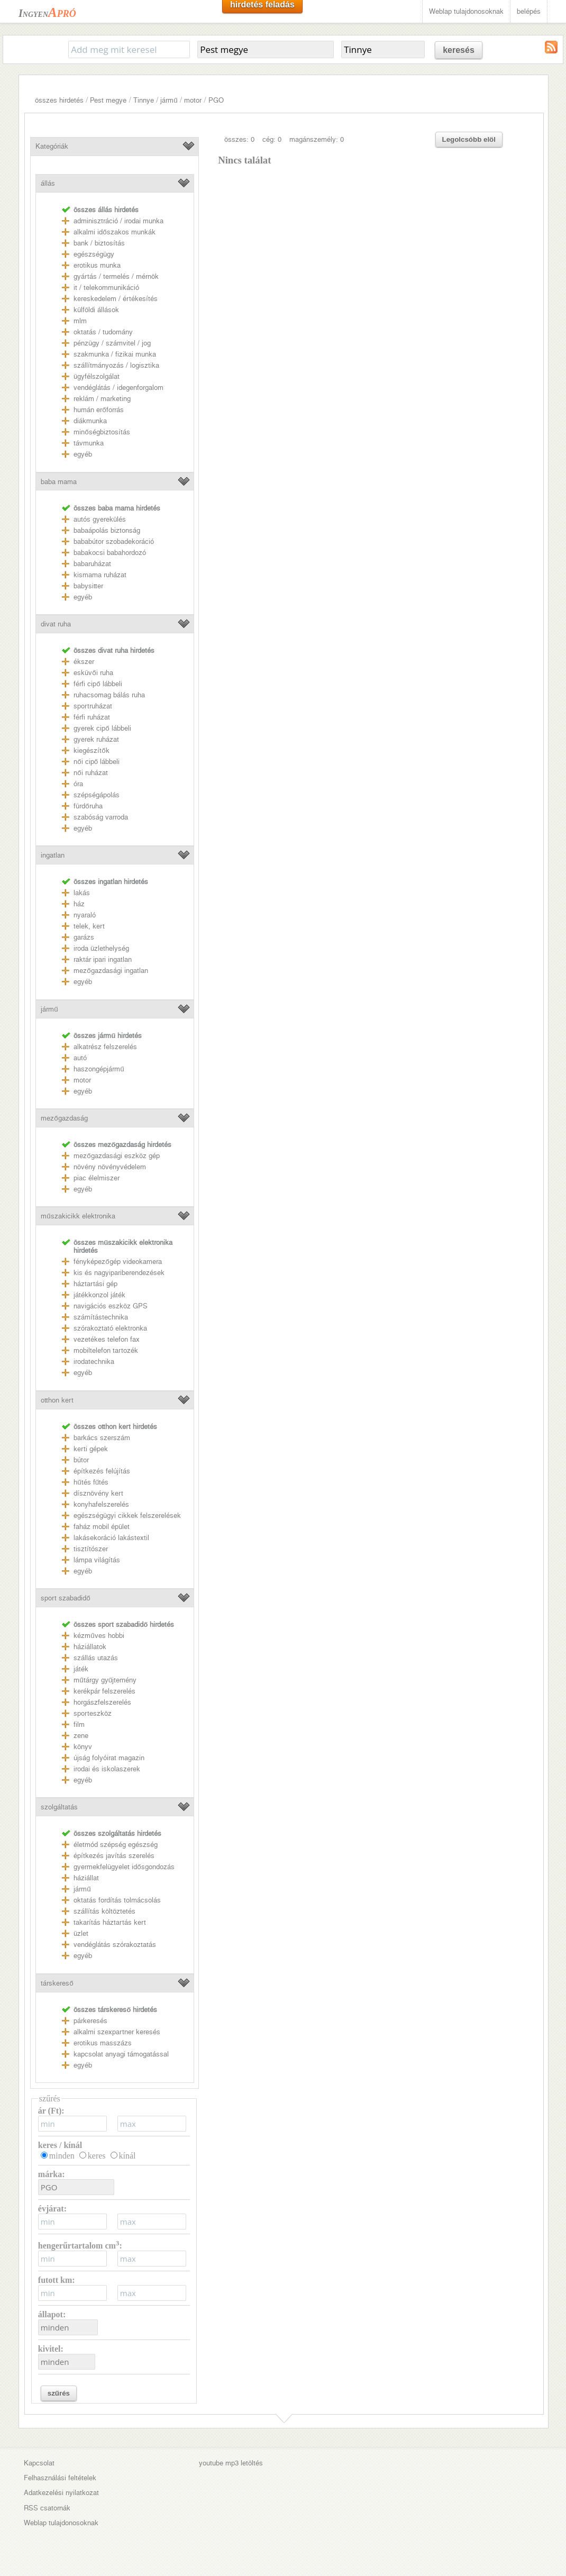  What do you see at coordinates (93, 673) in the screenshot?
I see `esküvői ruha` at bounding box center [93, 673].